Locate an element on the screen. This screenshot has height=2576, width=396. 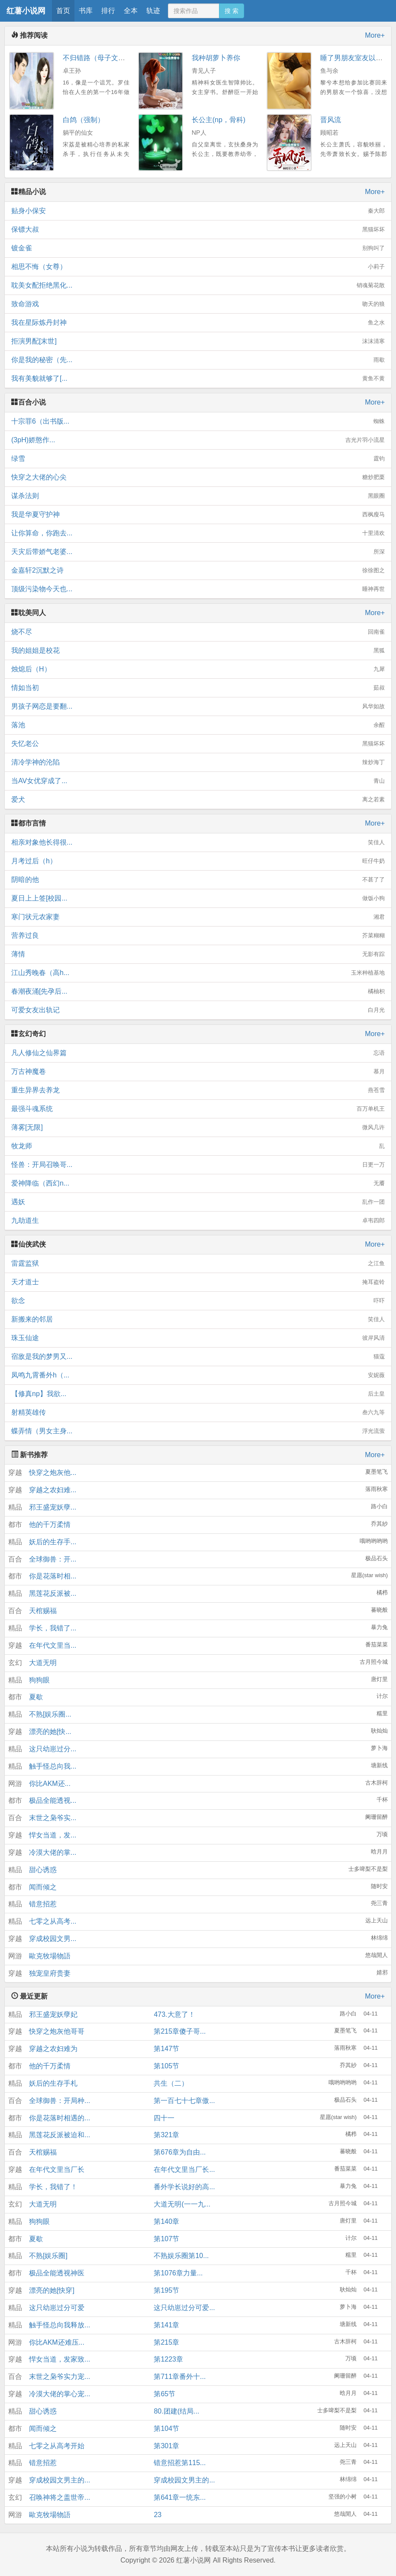
相亲对象他长得很... is located at coordinates (198, 842).